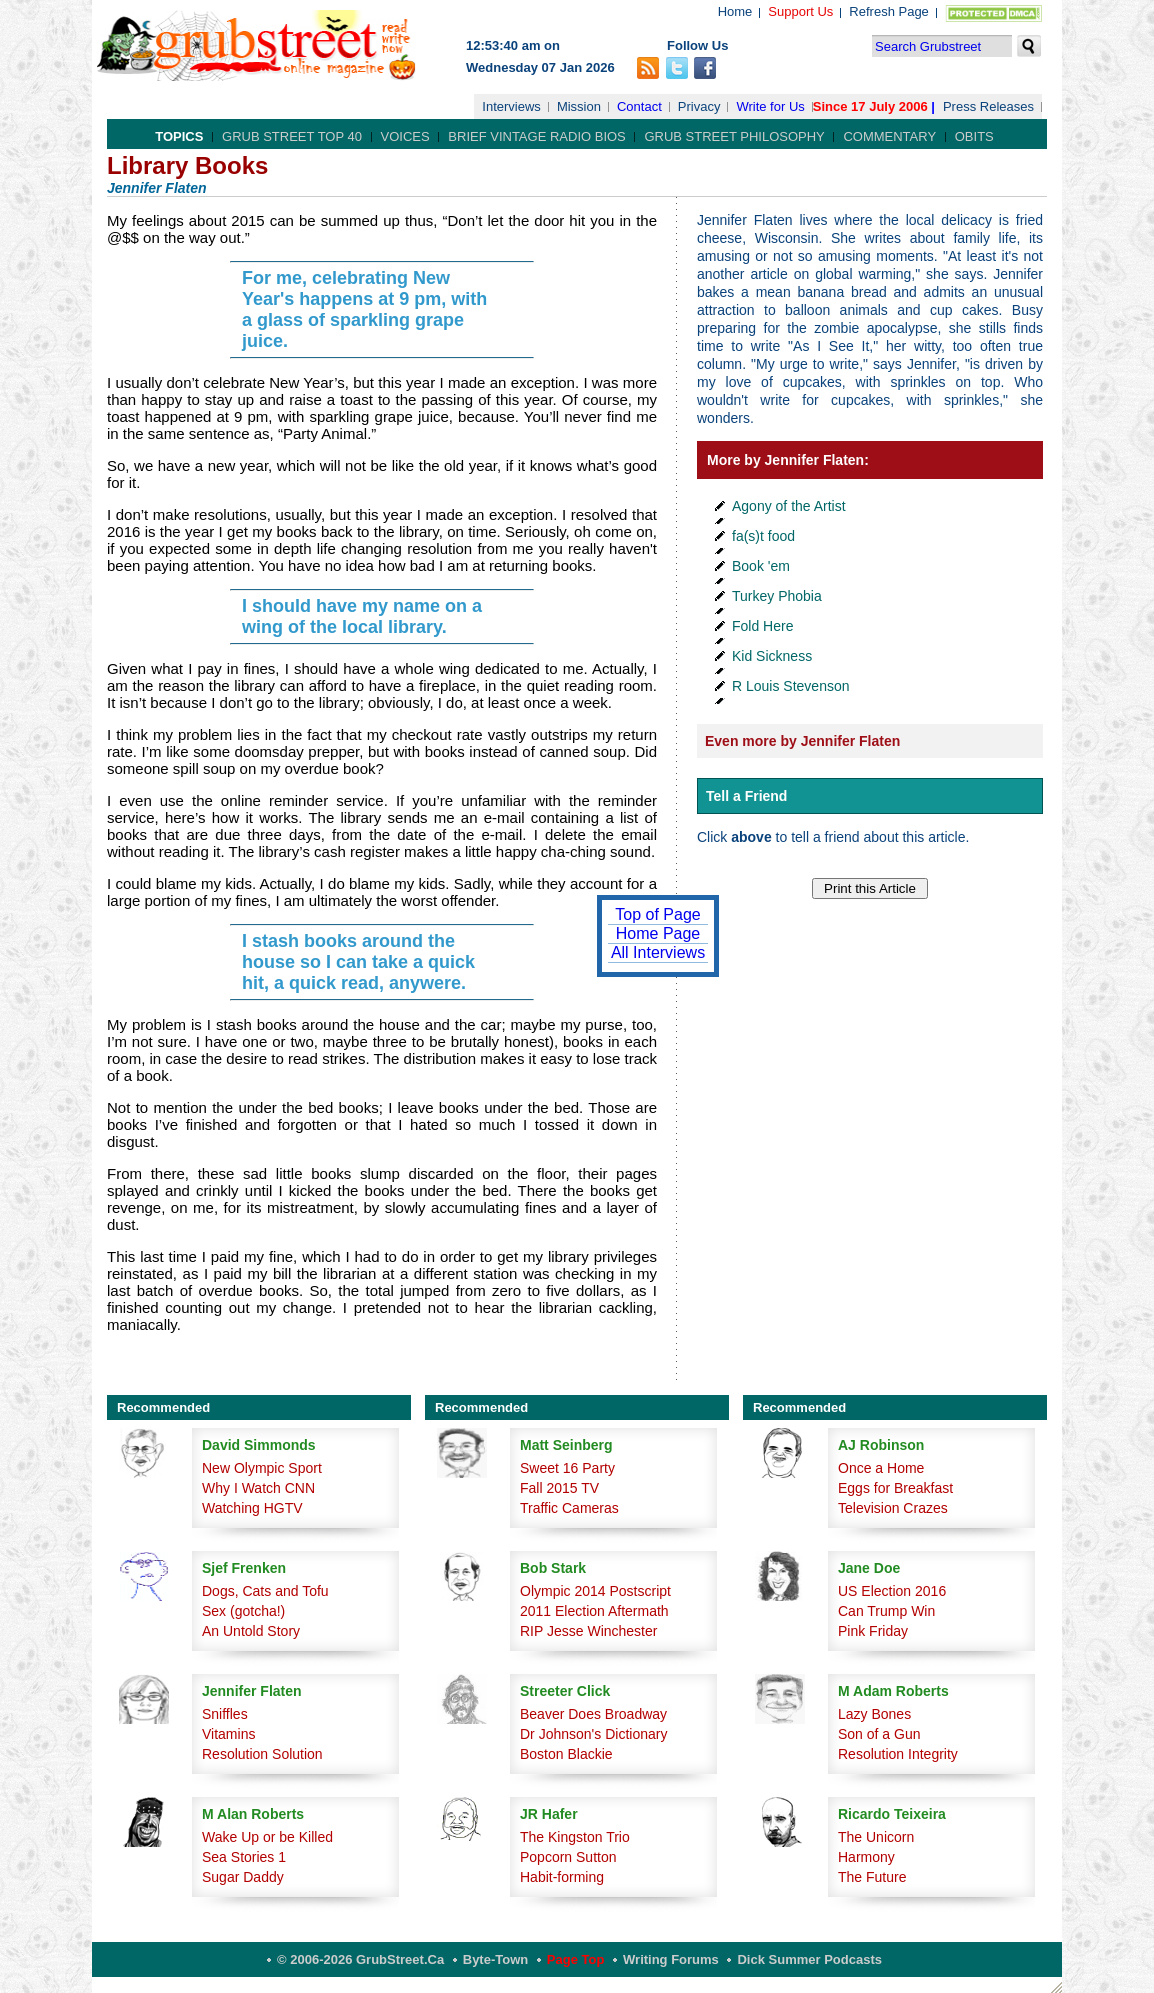 This screenshot has height=1993, width=1154. Describe the element at coordinates (575, 1837) in the screenshot. I see `The Kingston Trio` at that location.